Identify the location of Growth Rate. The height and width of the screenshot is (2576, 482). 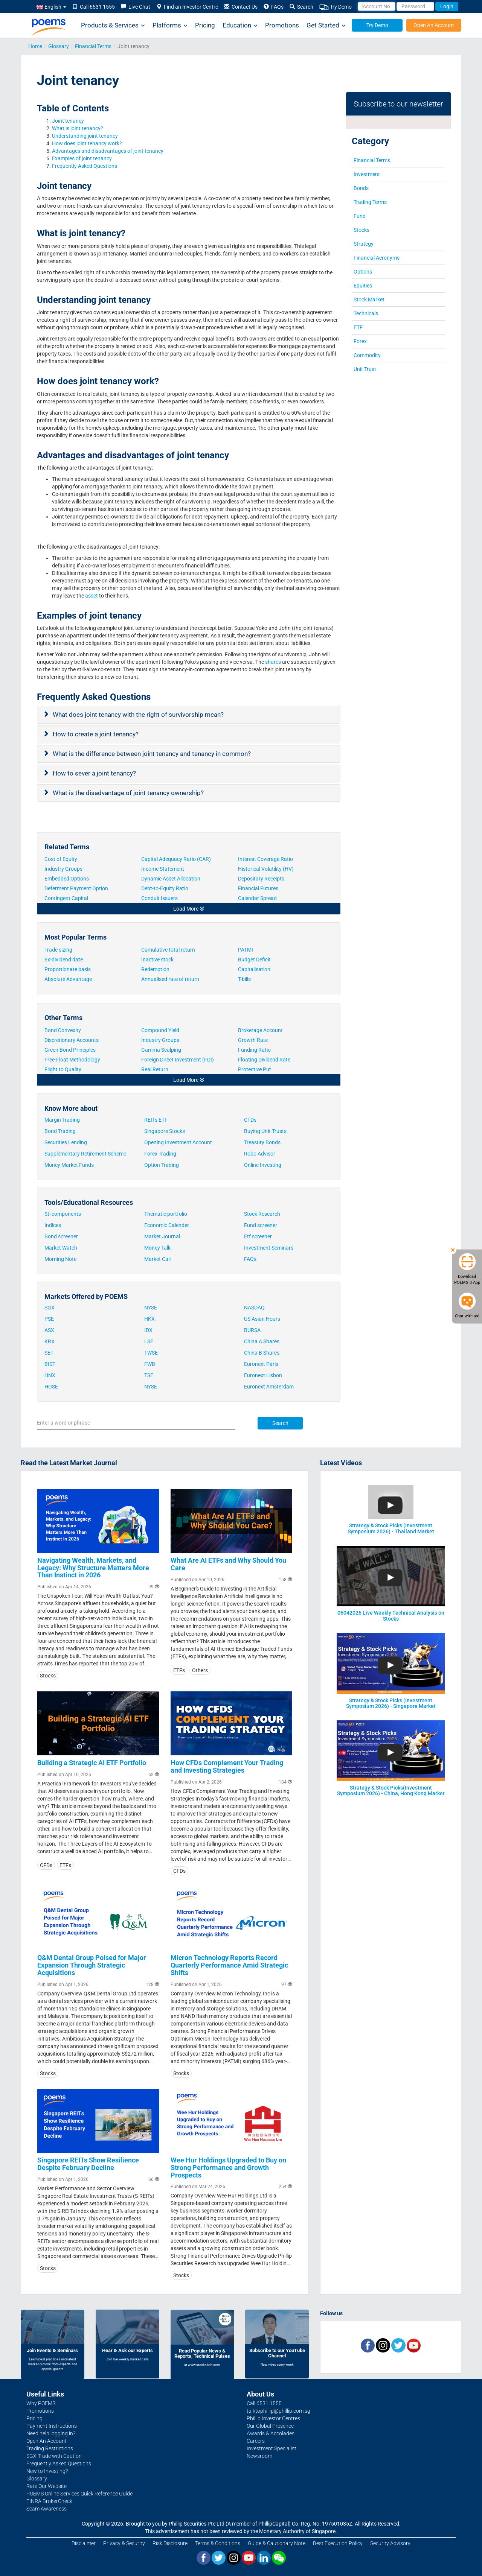
(253, 1040).